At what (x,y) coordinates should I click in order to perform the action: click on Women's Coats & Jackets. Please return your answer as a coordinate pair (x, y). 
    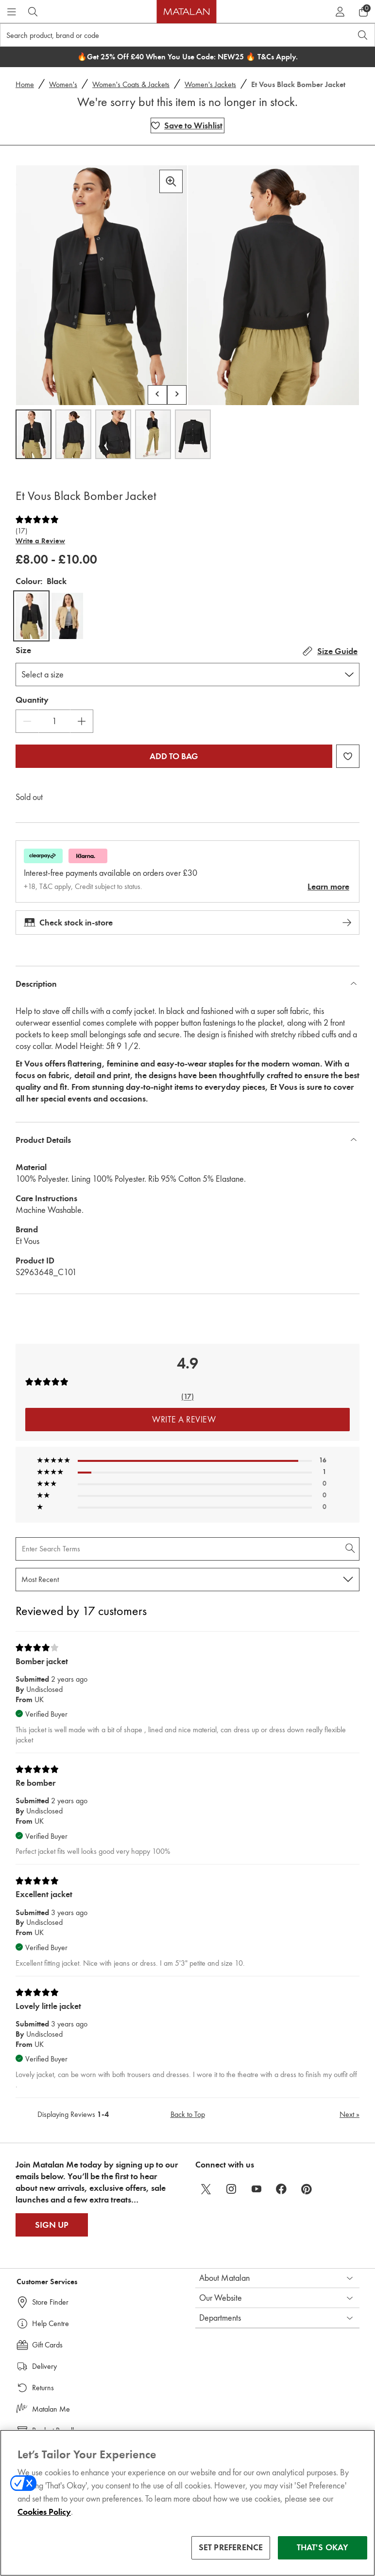
    Looking at the image, I should click on (131, 84).